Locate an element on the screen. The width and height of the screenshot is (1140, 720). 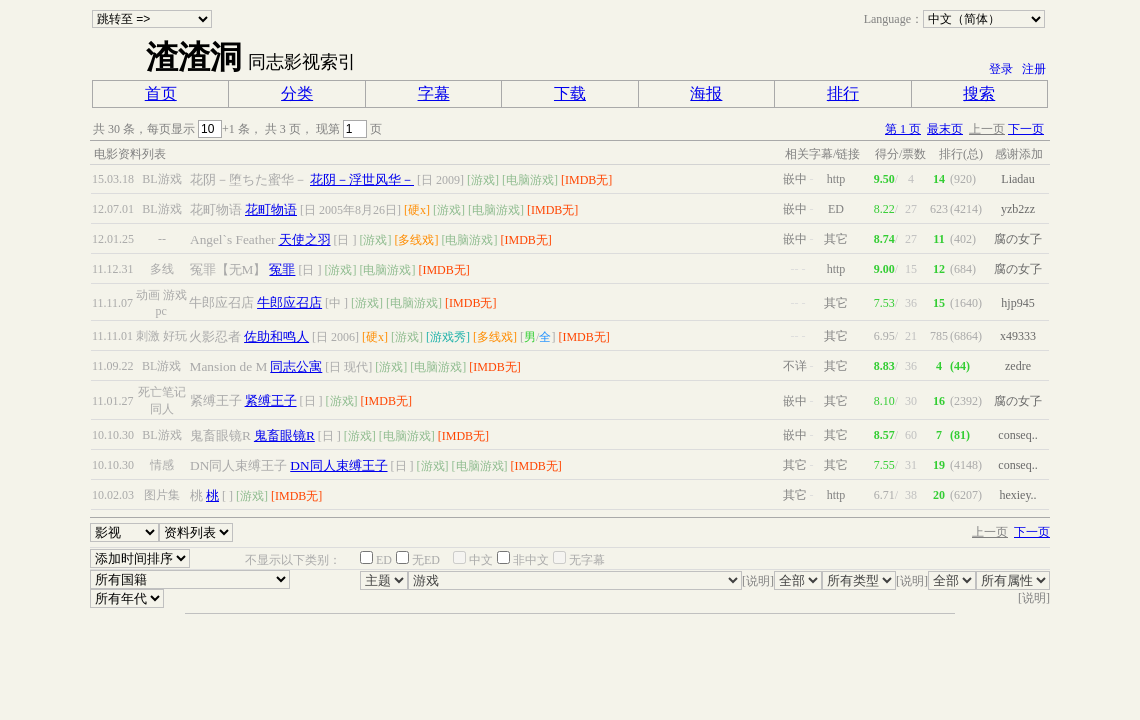
搜索 is located at coordinates (979, 93).